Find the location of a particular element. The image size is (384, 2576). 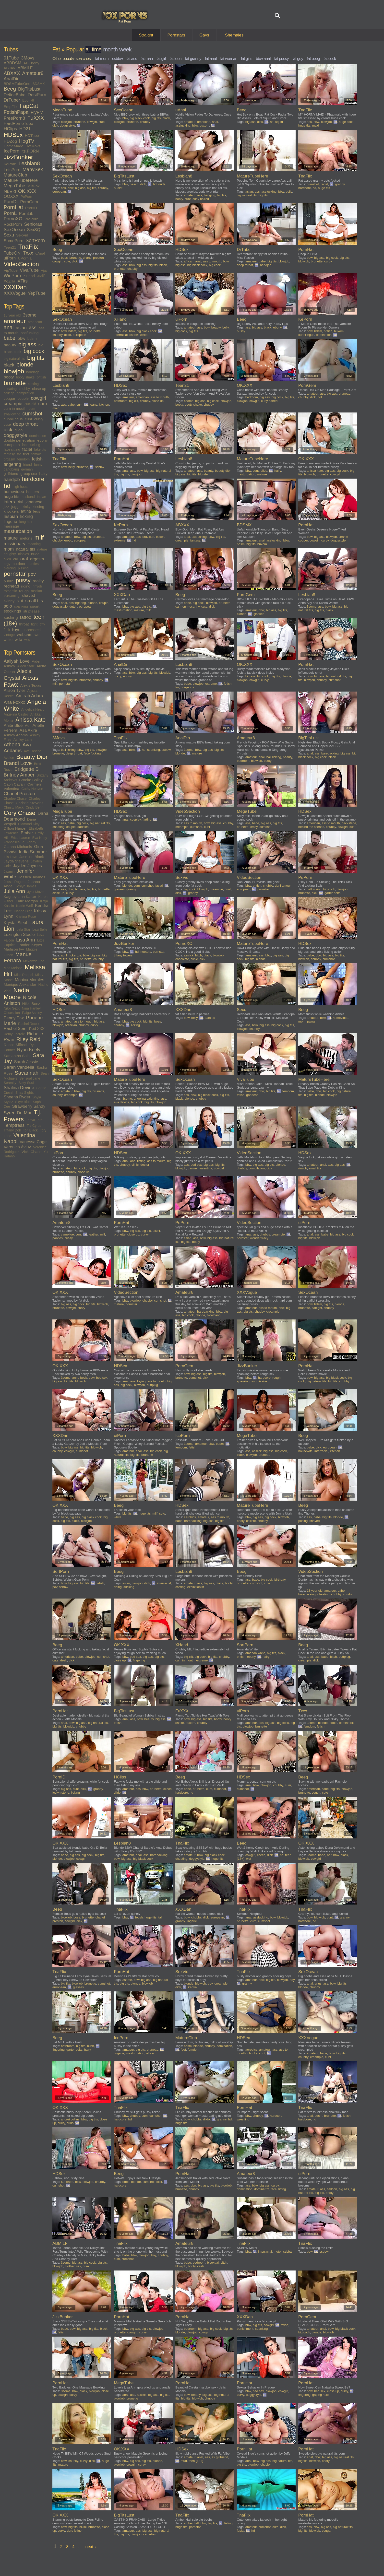

piercing is located at coordinates (10, 568).